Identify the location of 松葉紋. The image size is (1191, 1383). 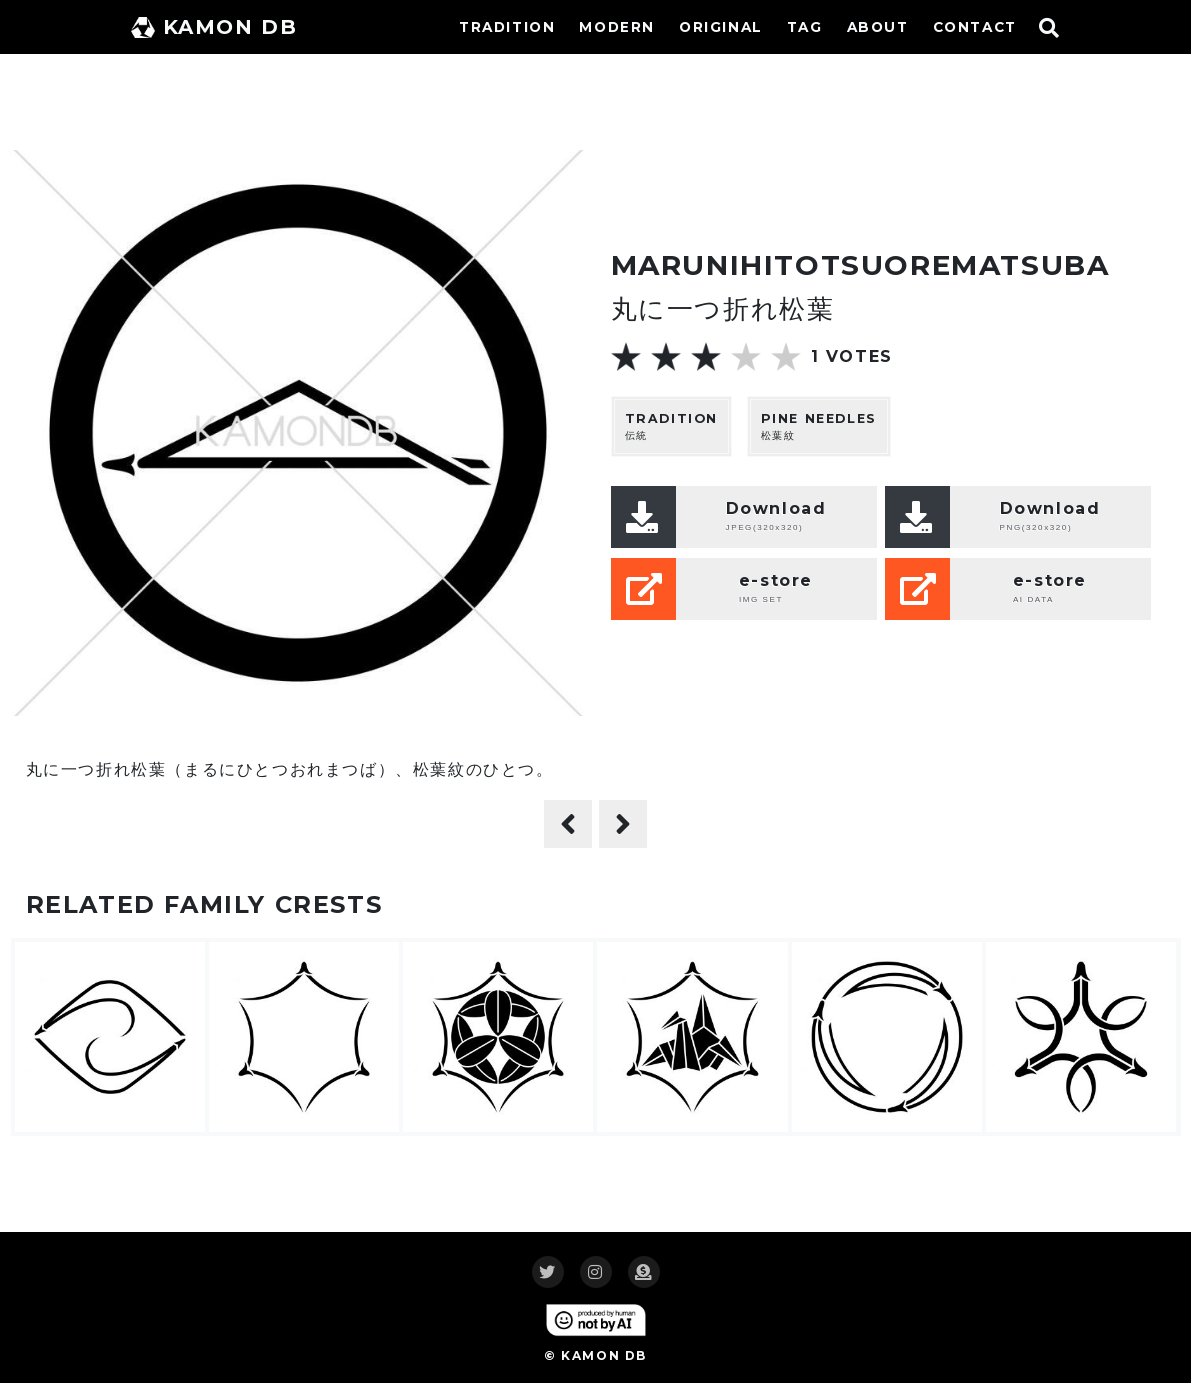
(819, 426).